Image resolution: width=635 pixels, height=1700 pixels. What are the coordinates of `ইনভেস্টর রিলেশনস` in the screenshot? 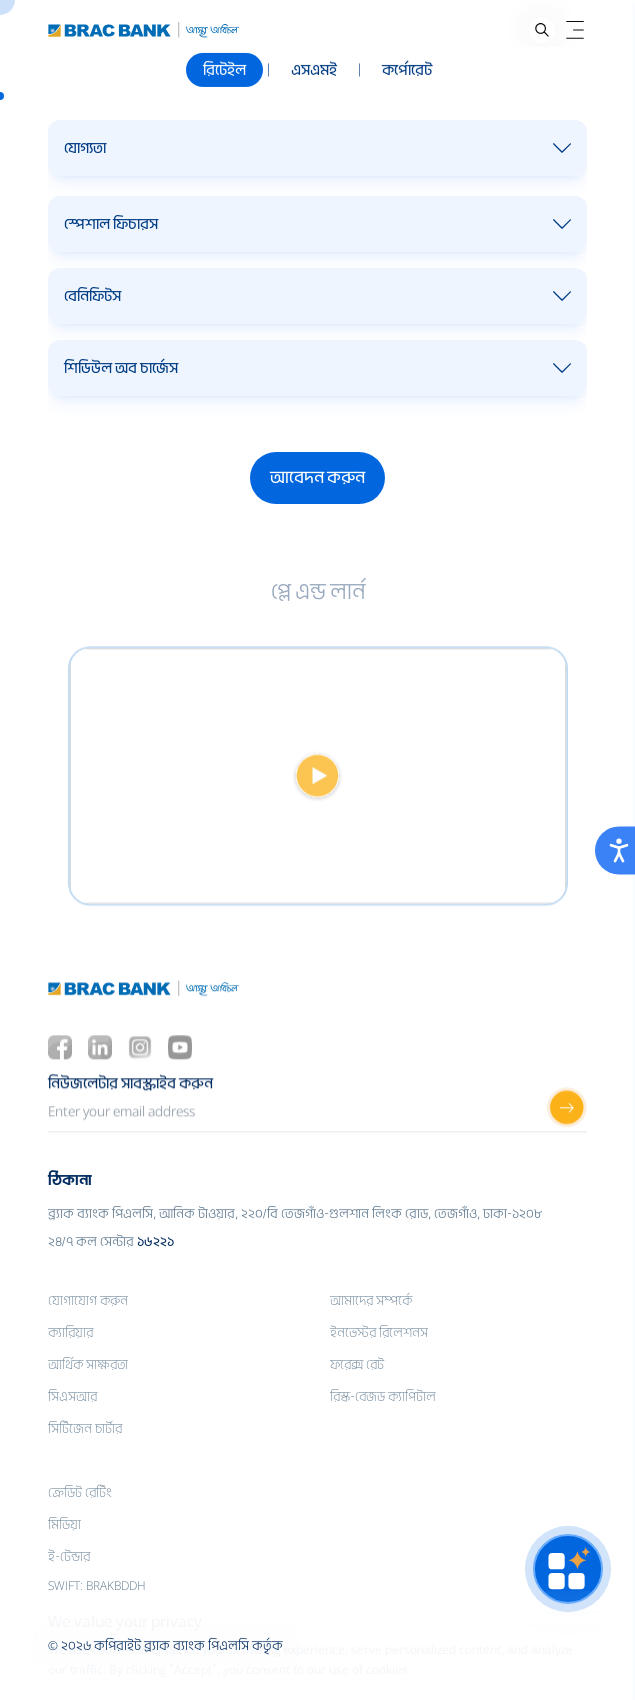 It's located at (379, 1359).